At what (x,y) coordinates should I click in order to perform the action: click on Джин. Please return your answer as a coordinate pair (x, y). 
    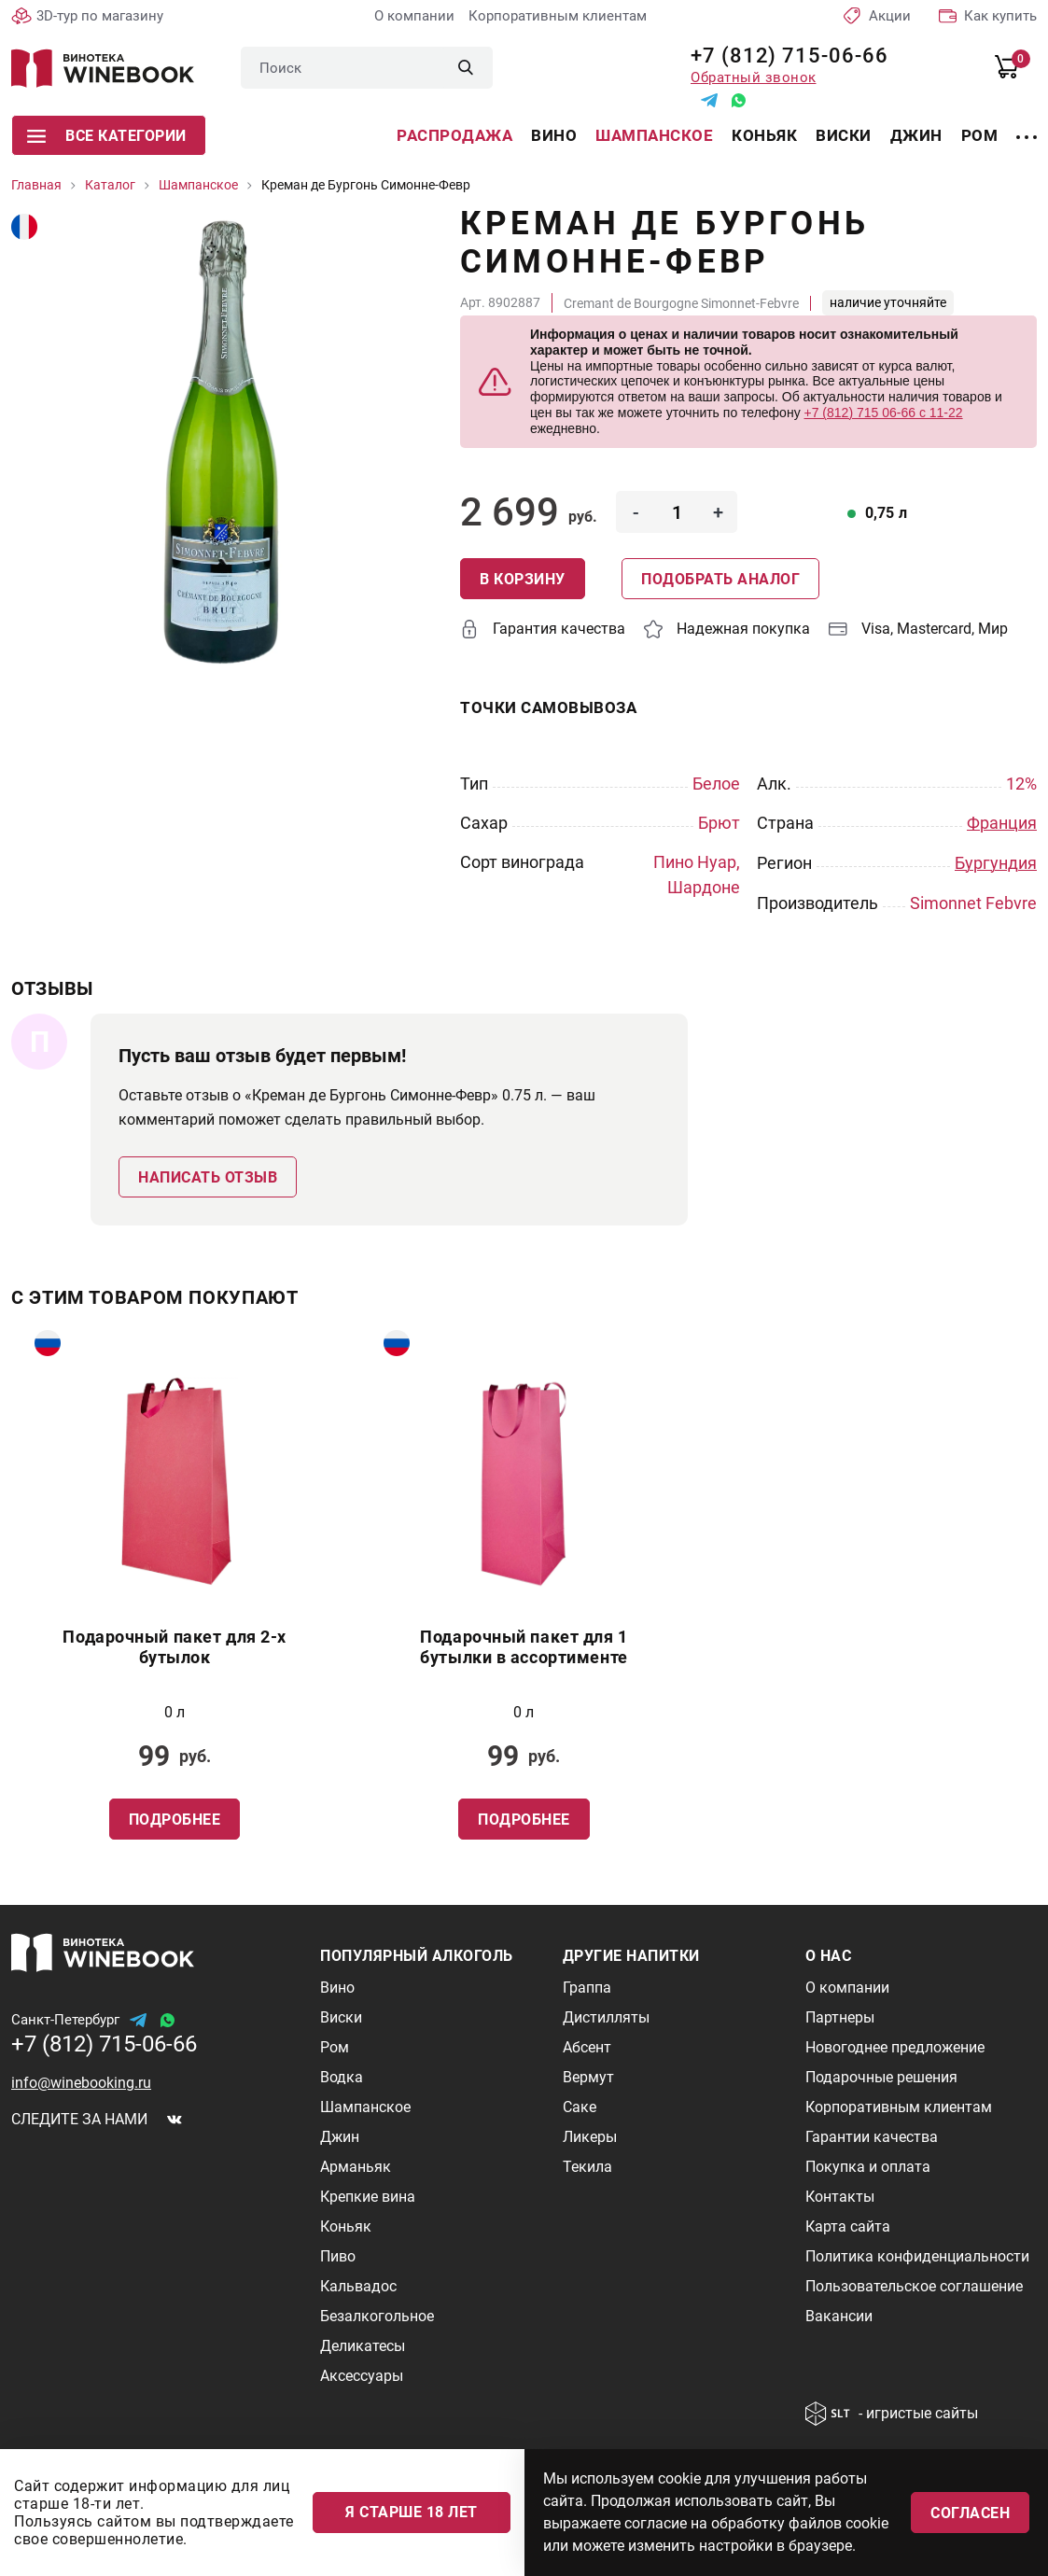
    Looking at the image, I should click on (916, 135).